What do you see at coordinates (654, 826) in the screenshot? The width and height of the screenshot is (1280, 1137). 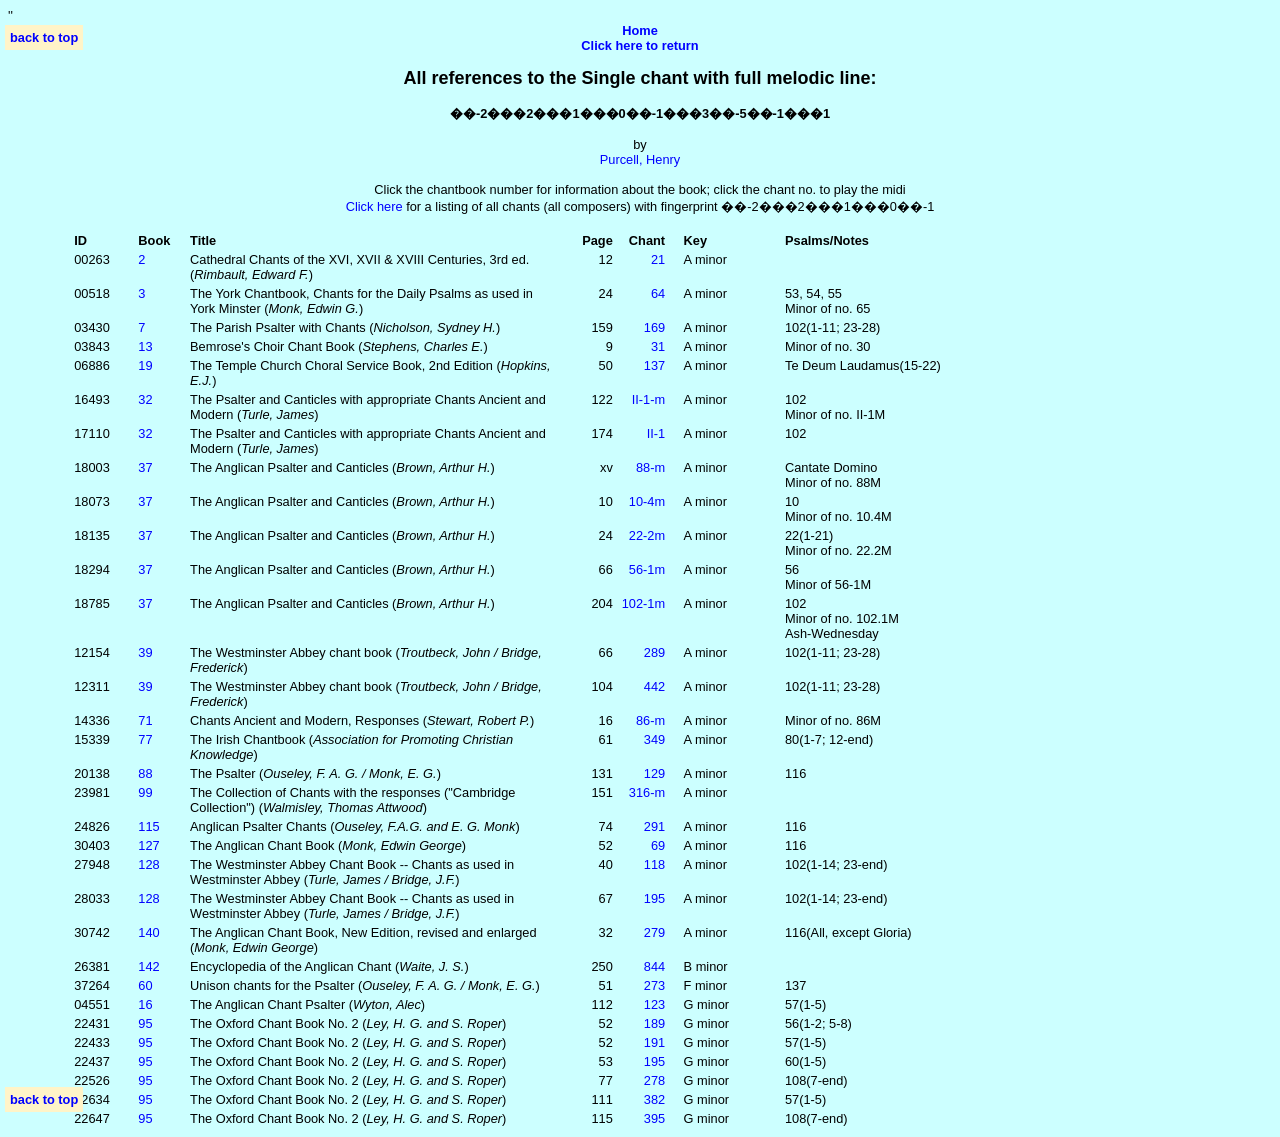 I see `291` at bounding box center [654, 826].